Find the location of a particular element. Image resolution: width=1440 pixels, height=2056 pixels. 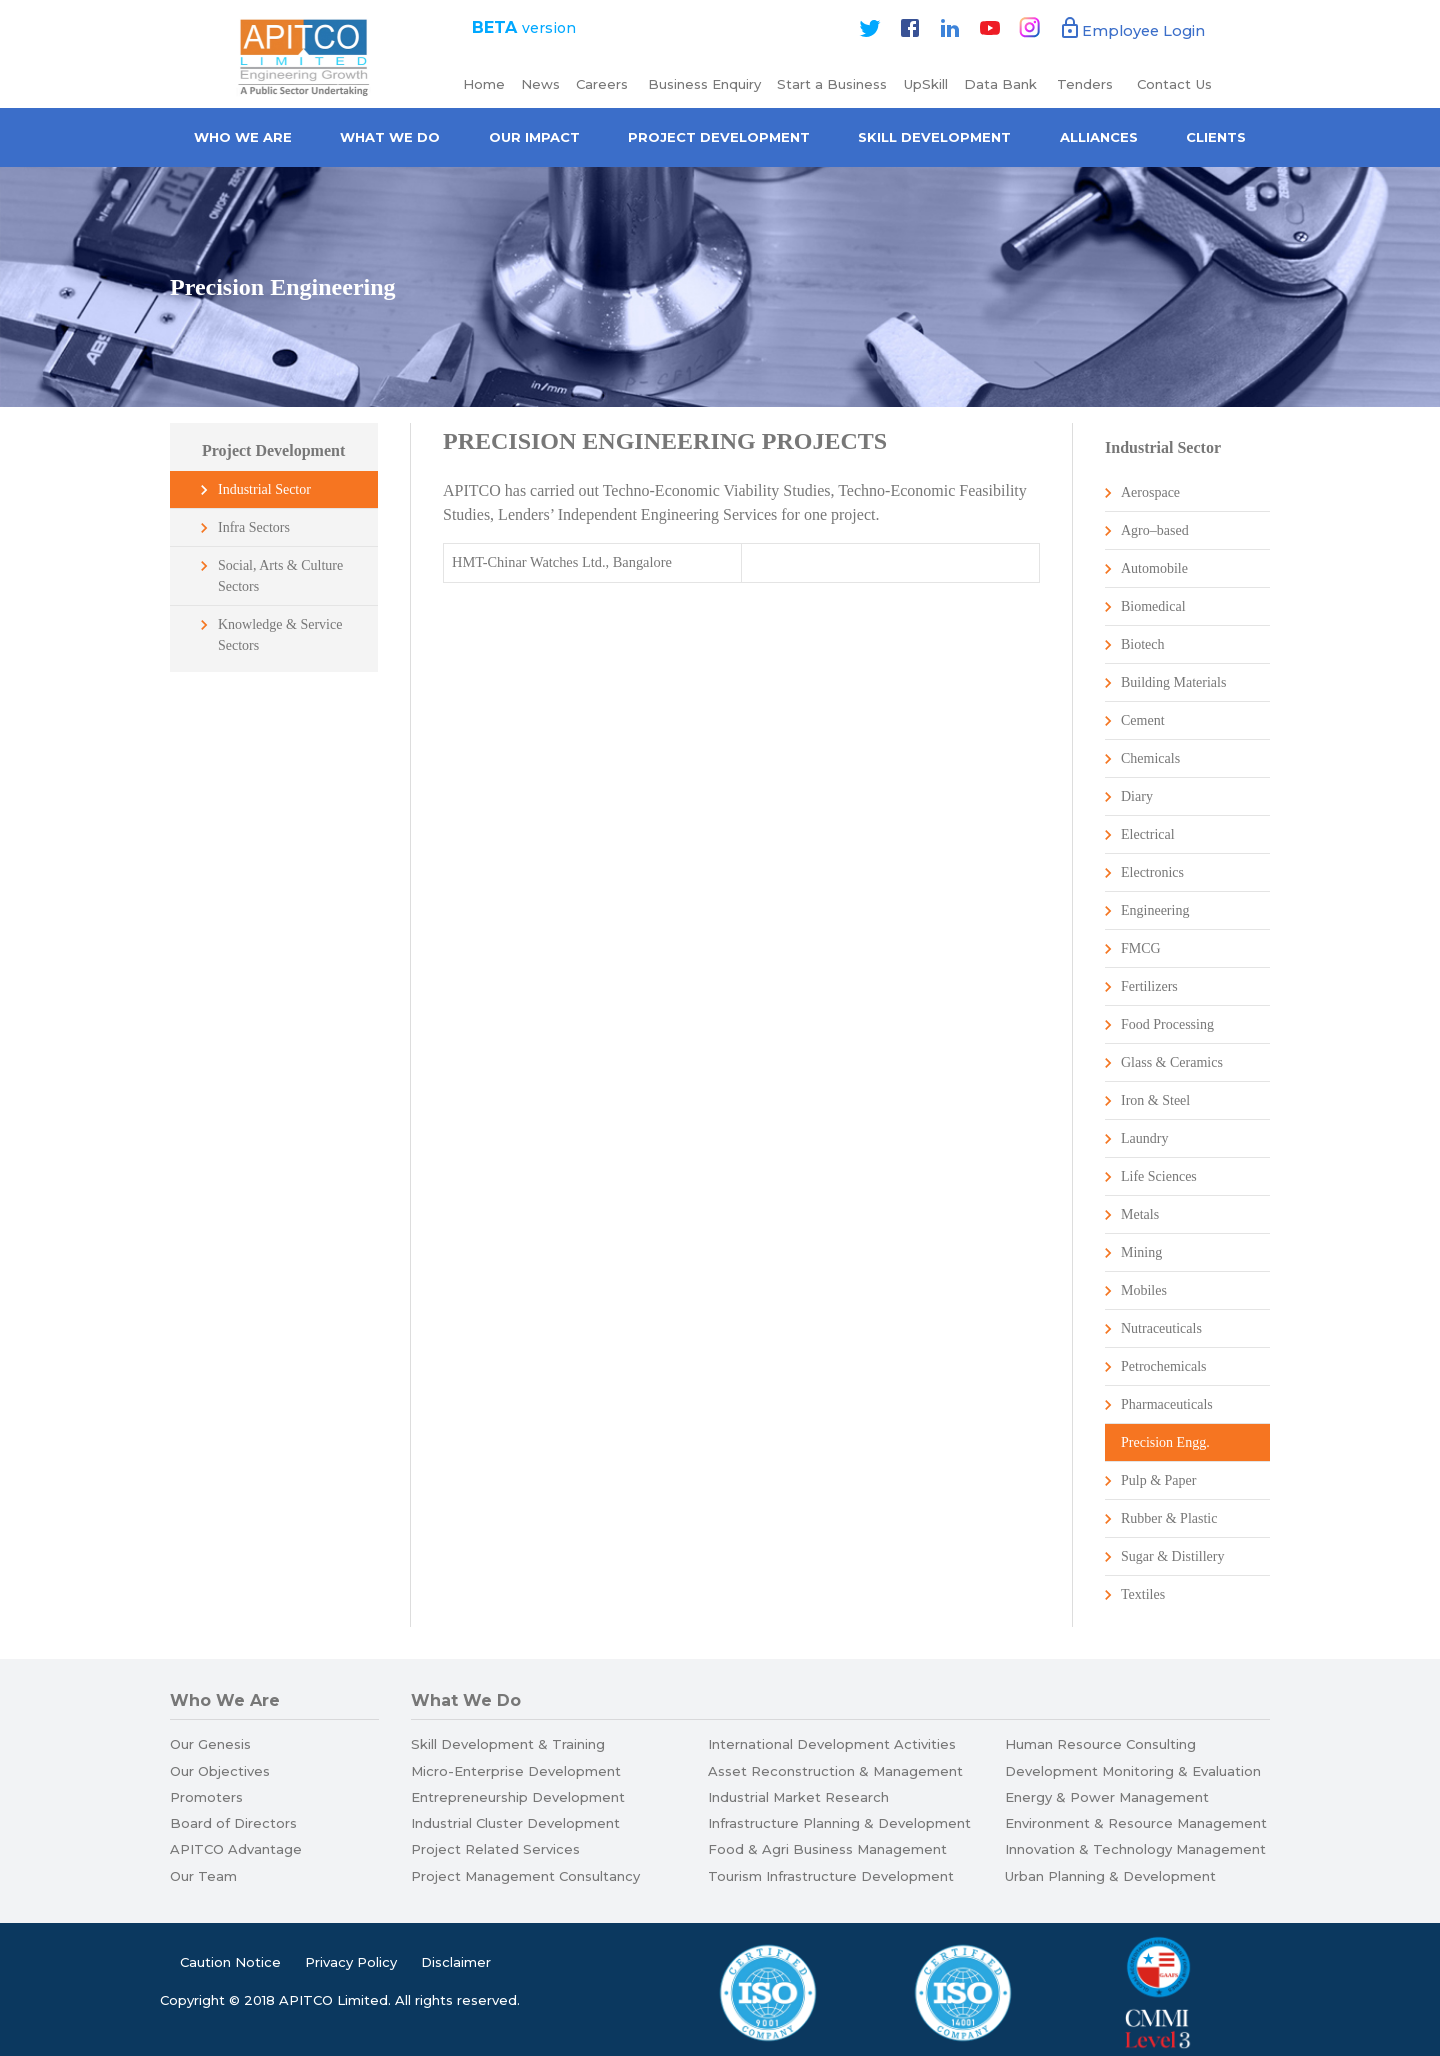

Privacy Policy is located at coordinates (351, 1962).